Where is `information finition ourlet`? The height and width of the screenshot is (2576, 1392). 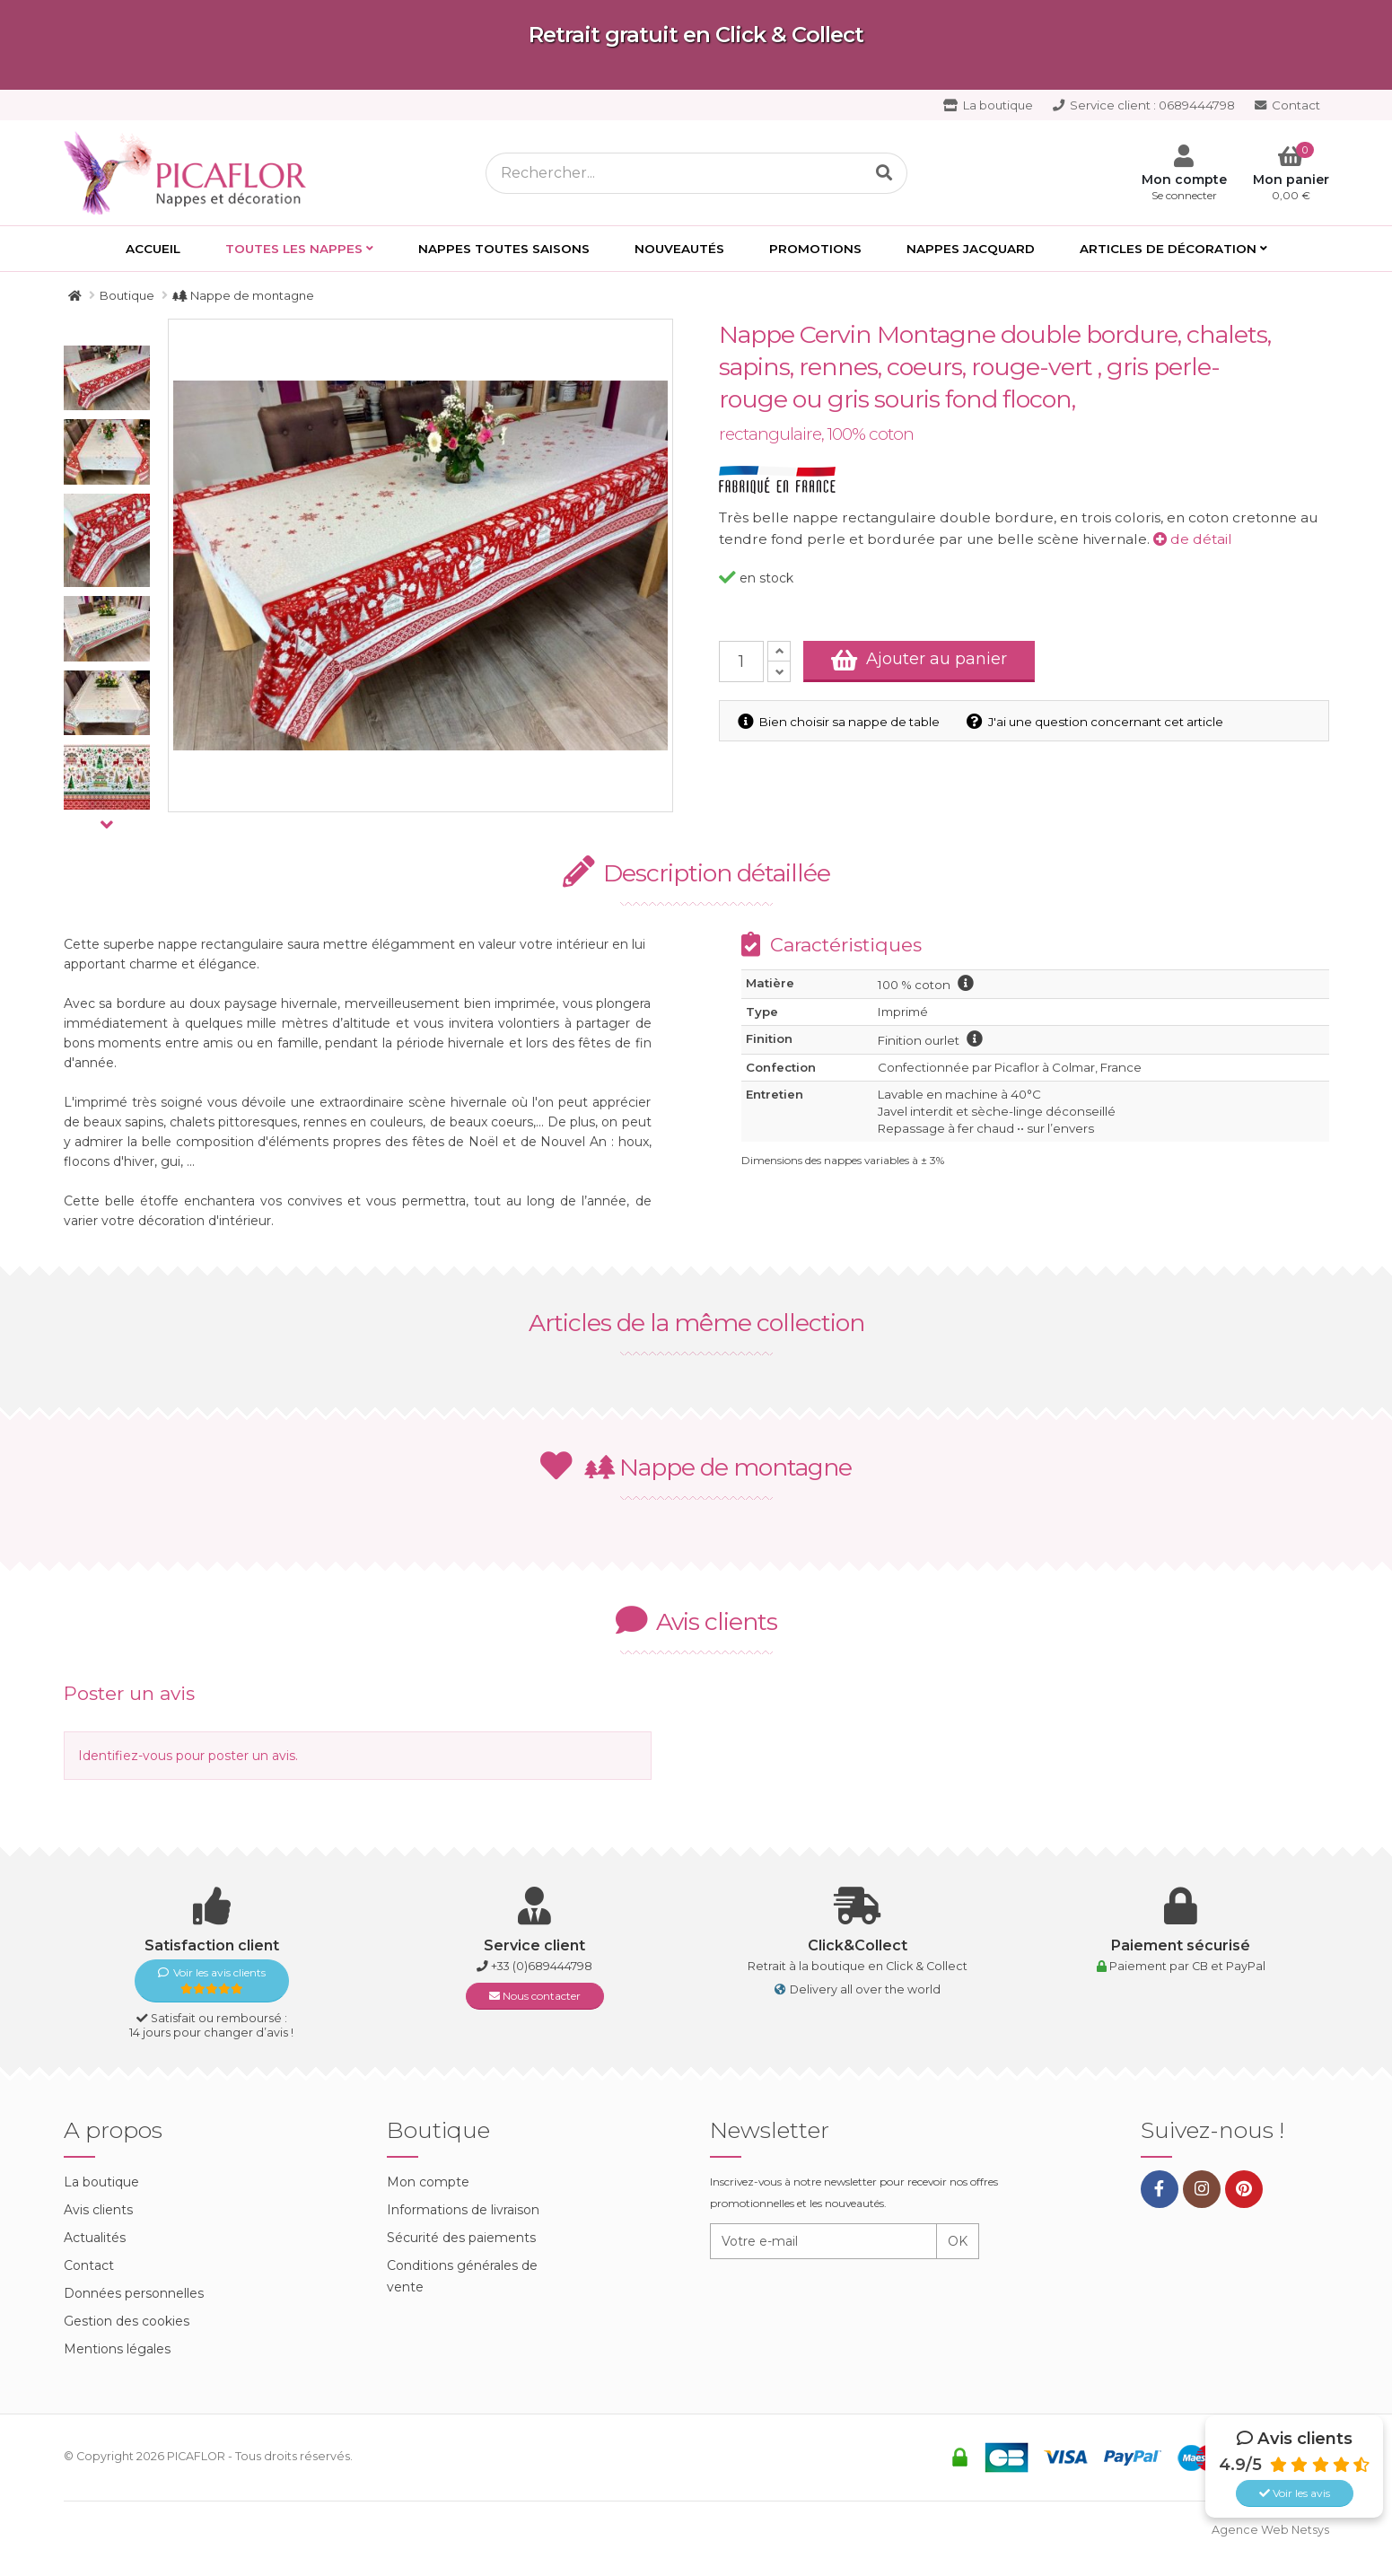 information finition ourlet is located at coordinates (975, 1038).